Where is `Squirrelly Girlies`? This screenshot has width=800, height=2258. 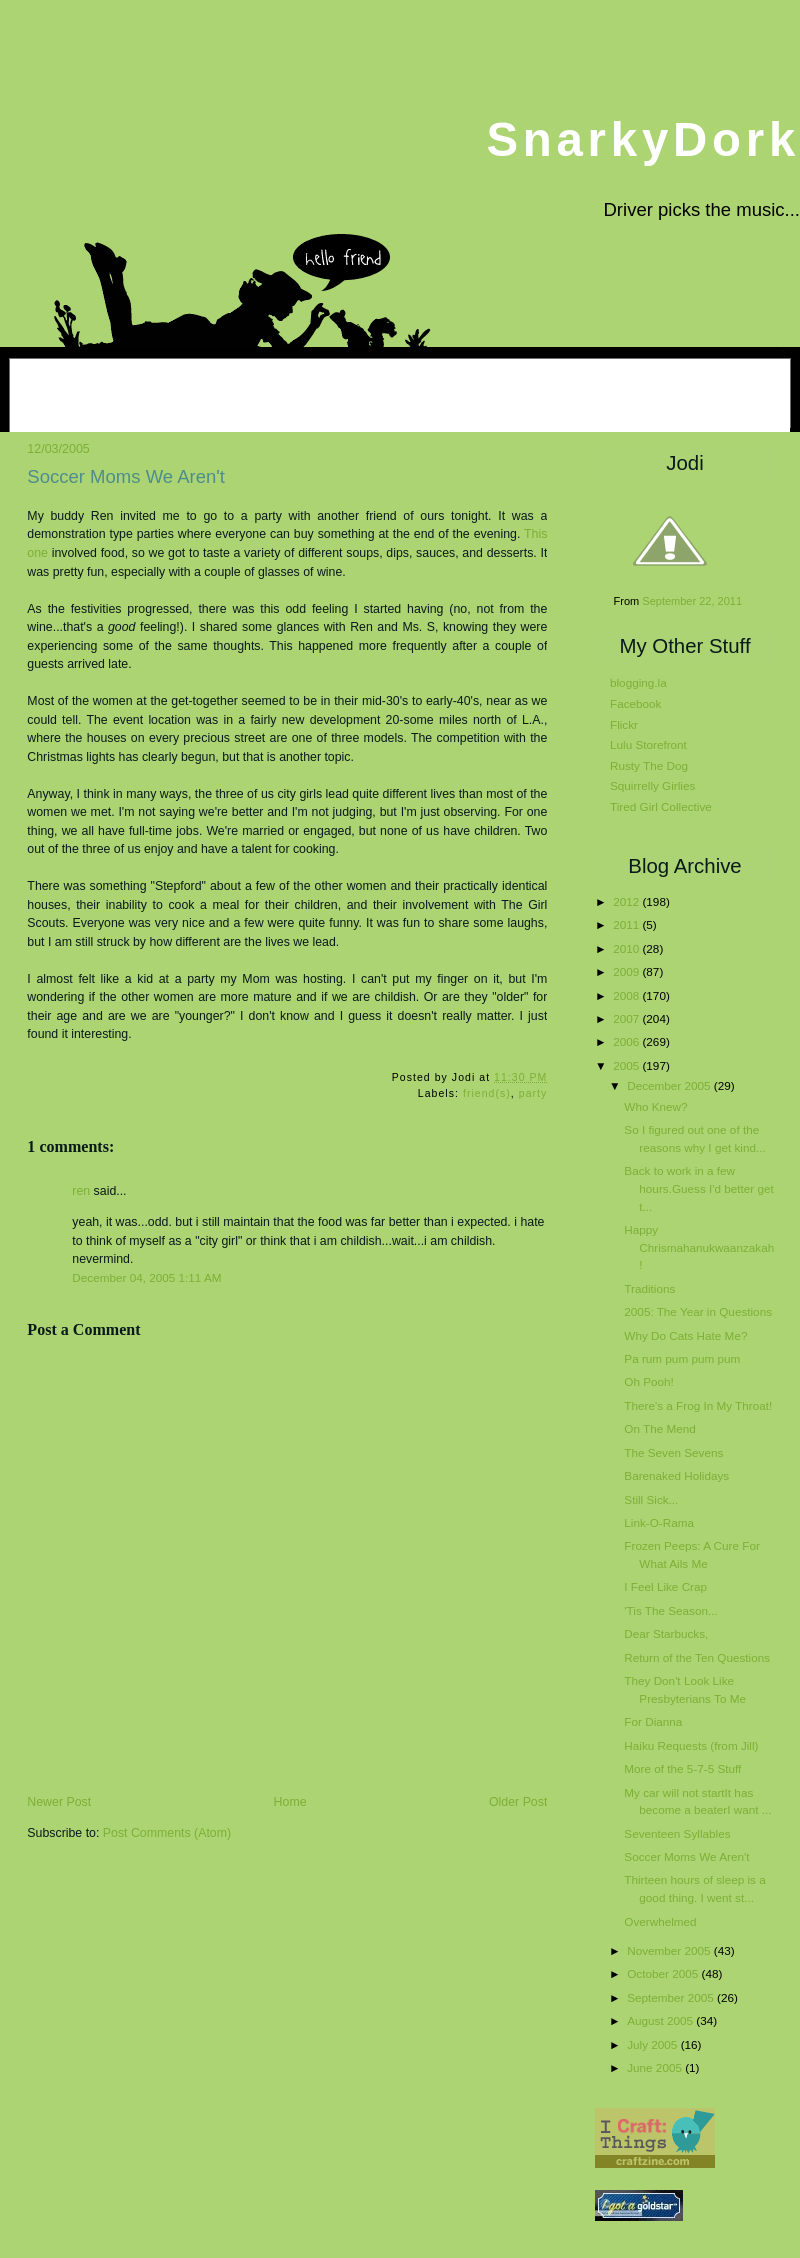 Squirrelly Girlies is located at coordinates (652, 785).